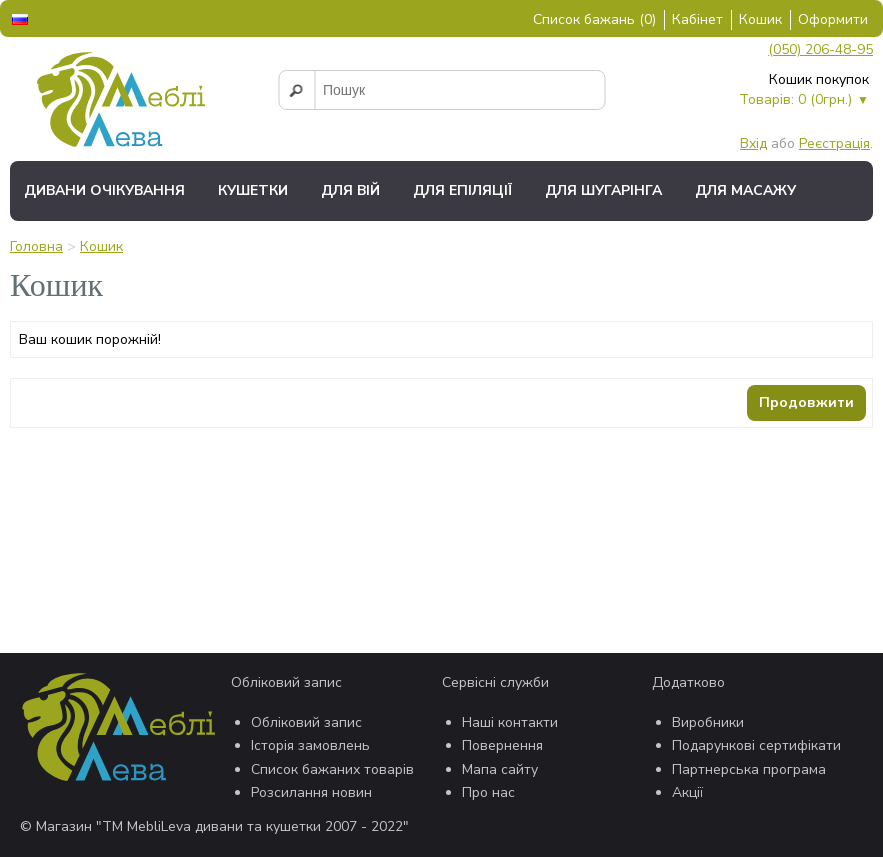  What do you see at coordinates (820, 49) in the screenshot?
I see `(050) 206-48-95` at bounding box center [820, 49].